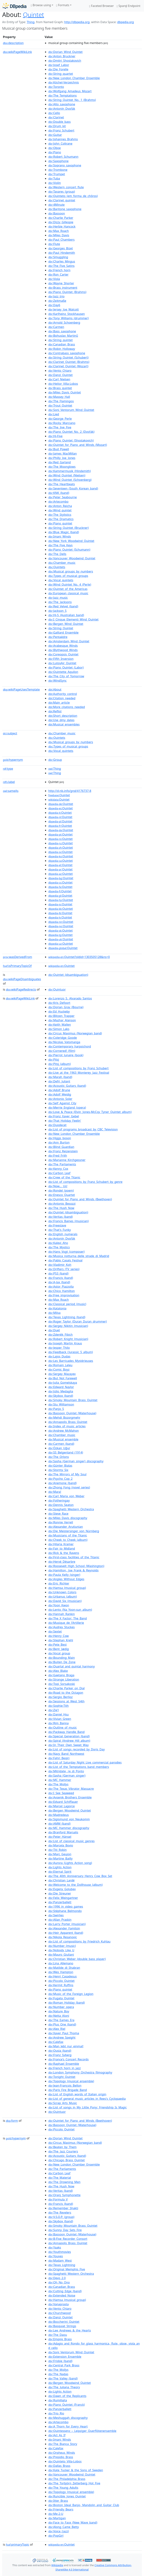  Describe the element at coordinates (13, 43) in the screenshot. I see `description` at that location.